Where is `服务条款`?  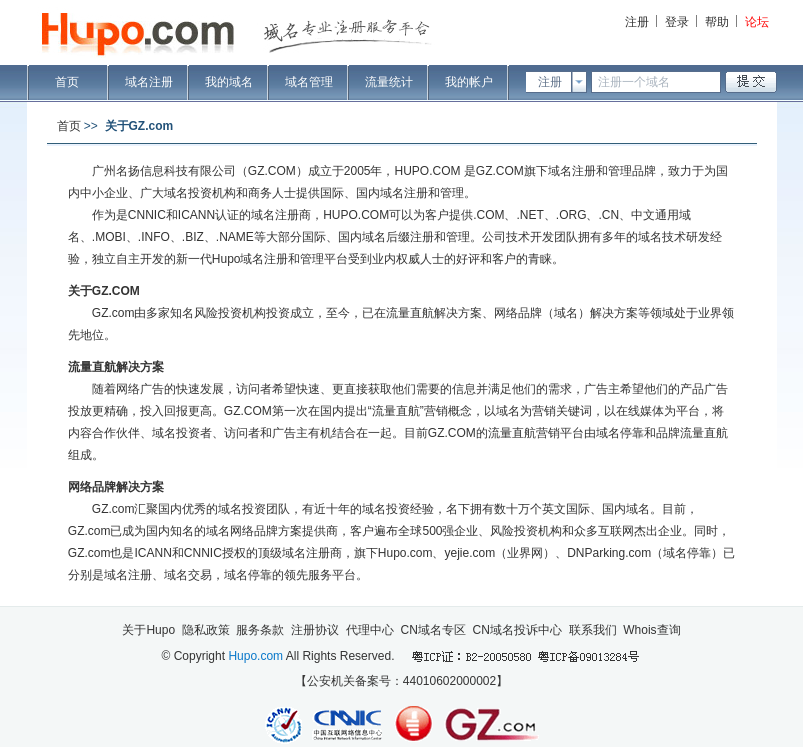 服务条款 is located at coordinates (260, 630).